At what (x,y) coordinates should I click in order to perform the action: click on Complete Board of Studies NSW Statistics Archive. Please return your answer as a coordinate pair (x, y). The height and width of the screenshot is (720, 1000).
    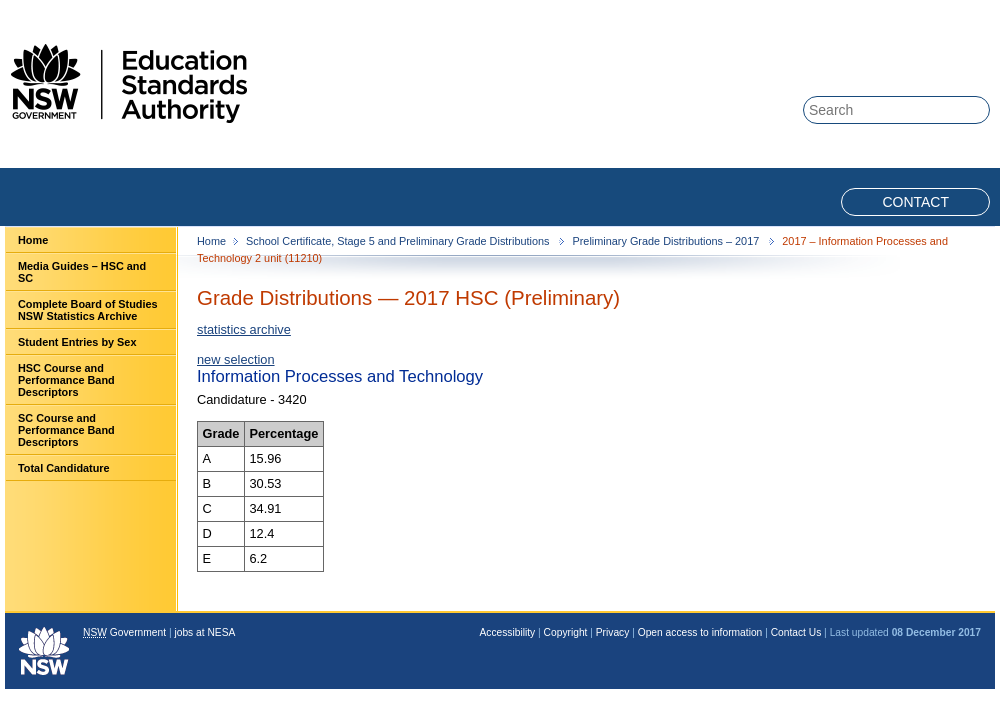
    Looking at the image, I should click on (88, 310).